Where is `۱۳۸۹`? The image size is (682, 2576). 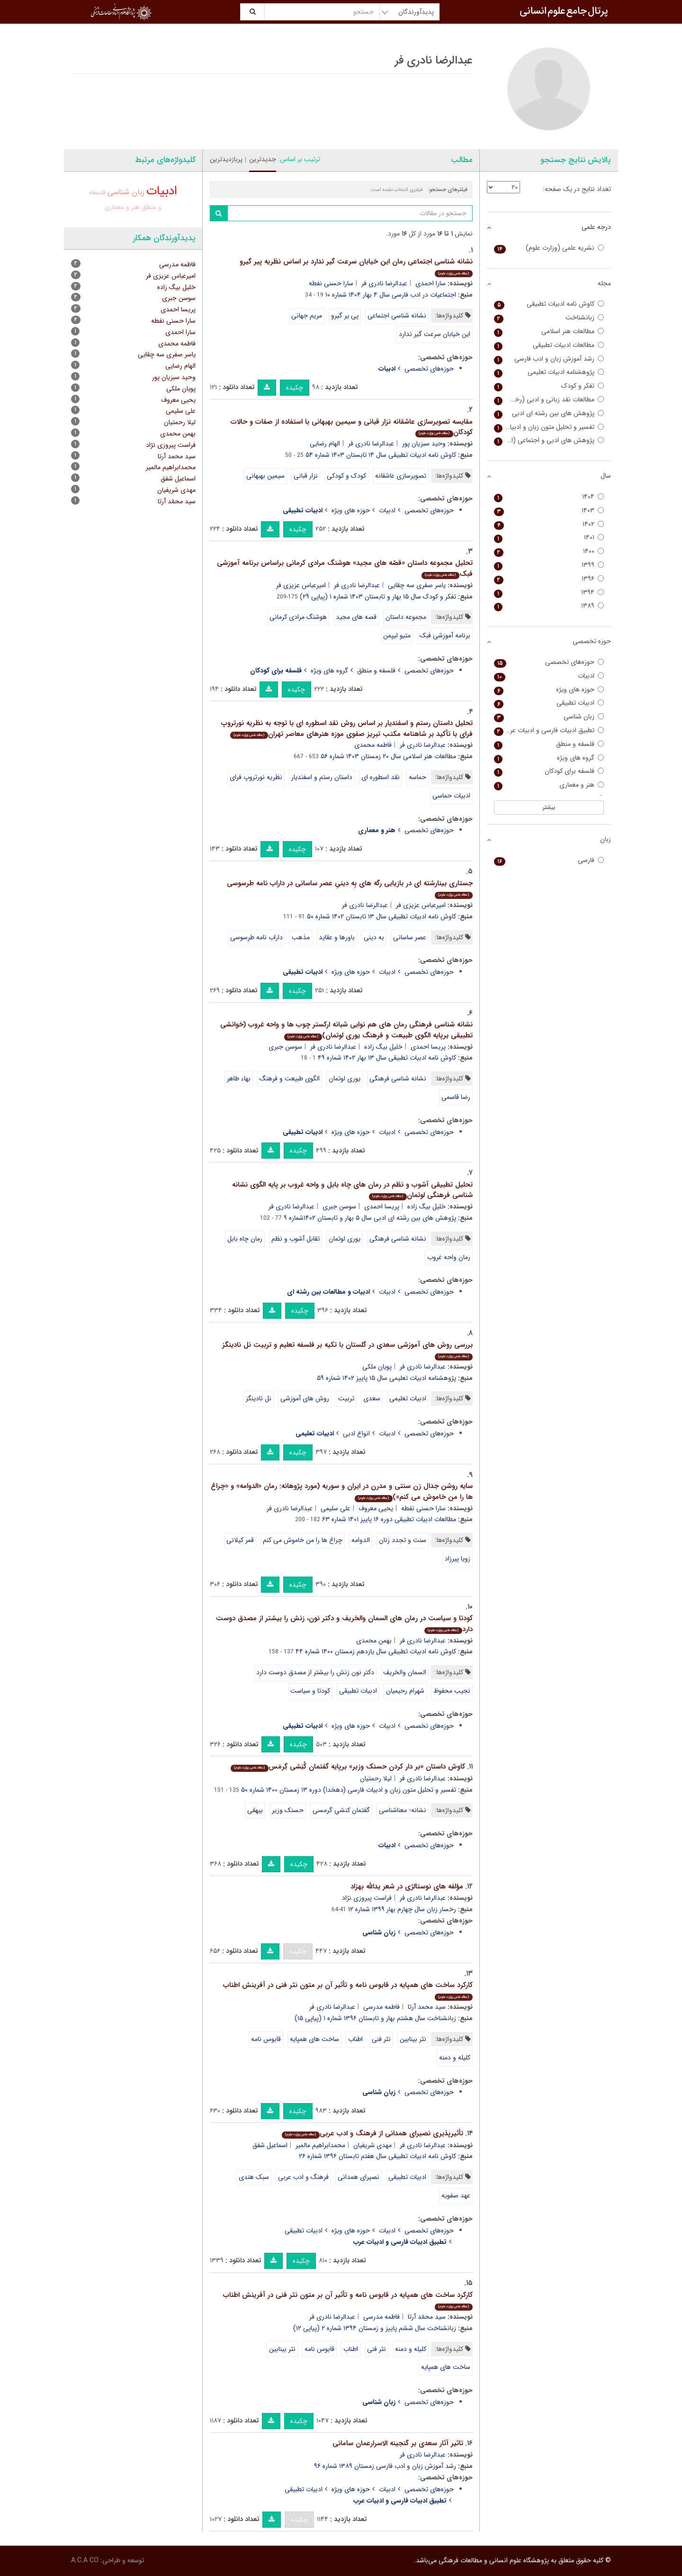 ۱۳۸۹ is located at coordinates (549, 605).